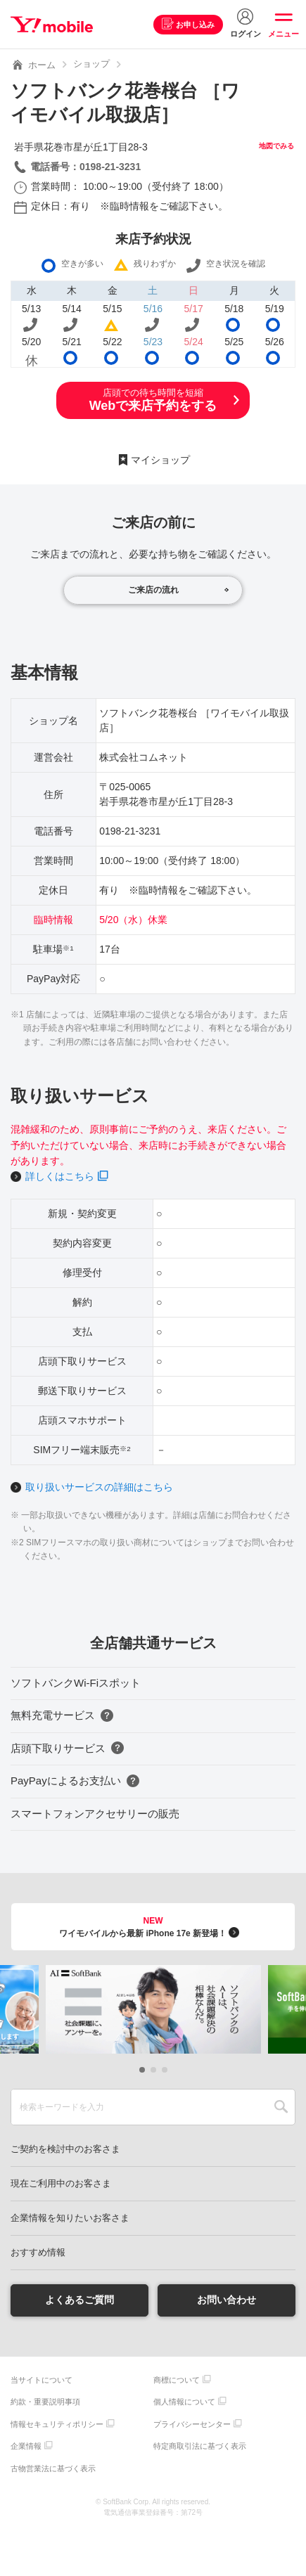 This screenshot has height=2576, width=306. Describe the element at coordinates (85, 166) in the screenshot. I see `電話番号：0198-21-3231` at that location.